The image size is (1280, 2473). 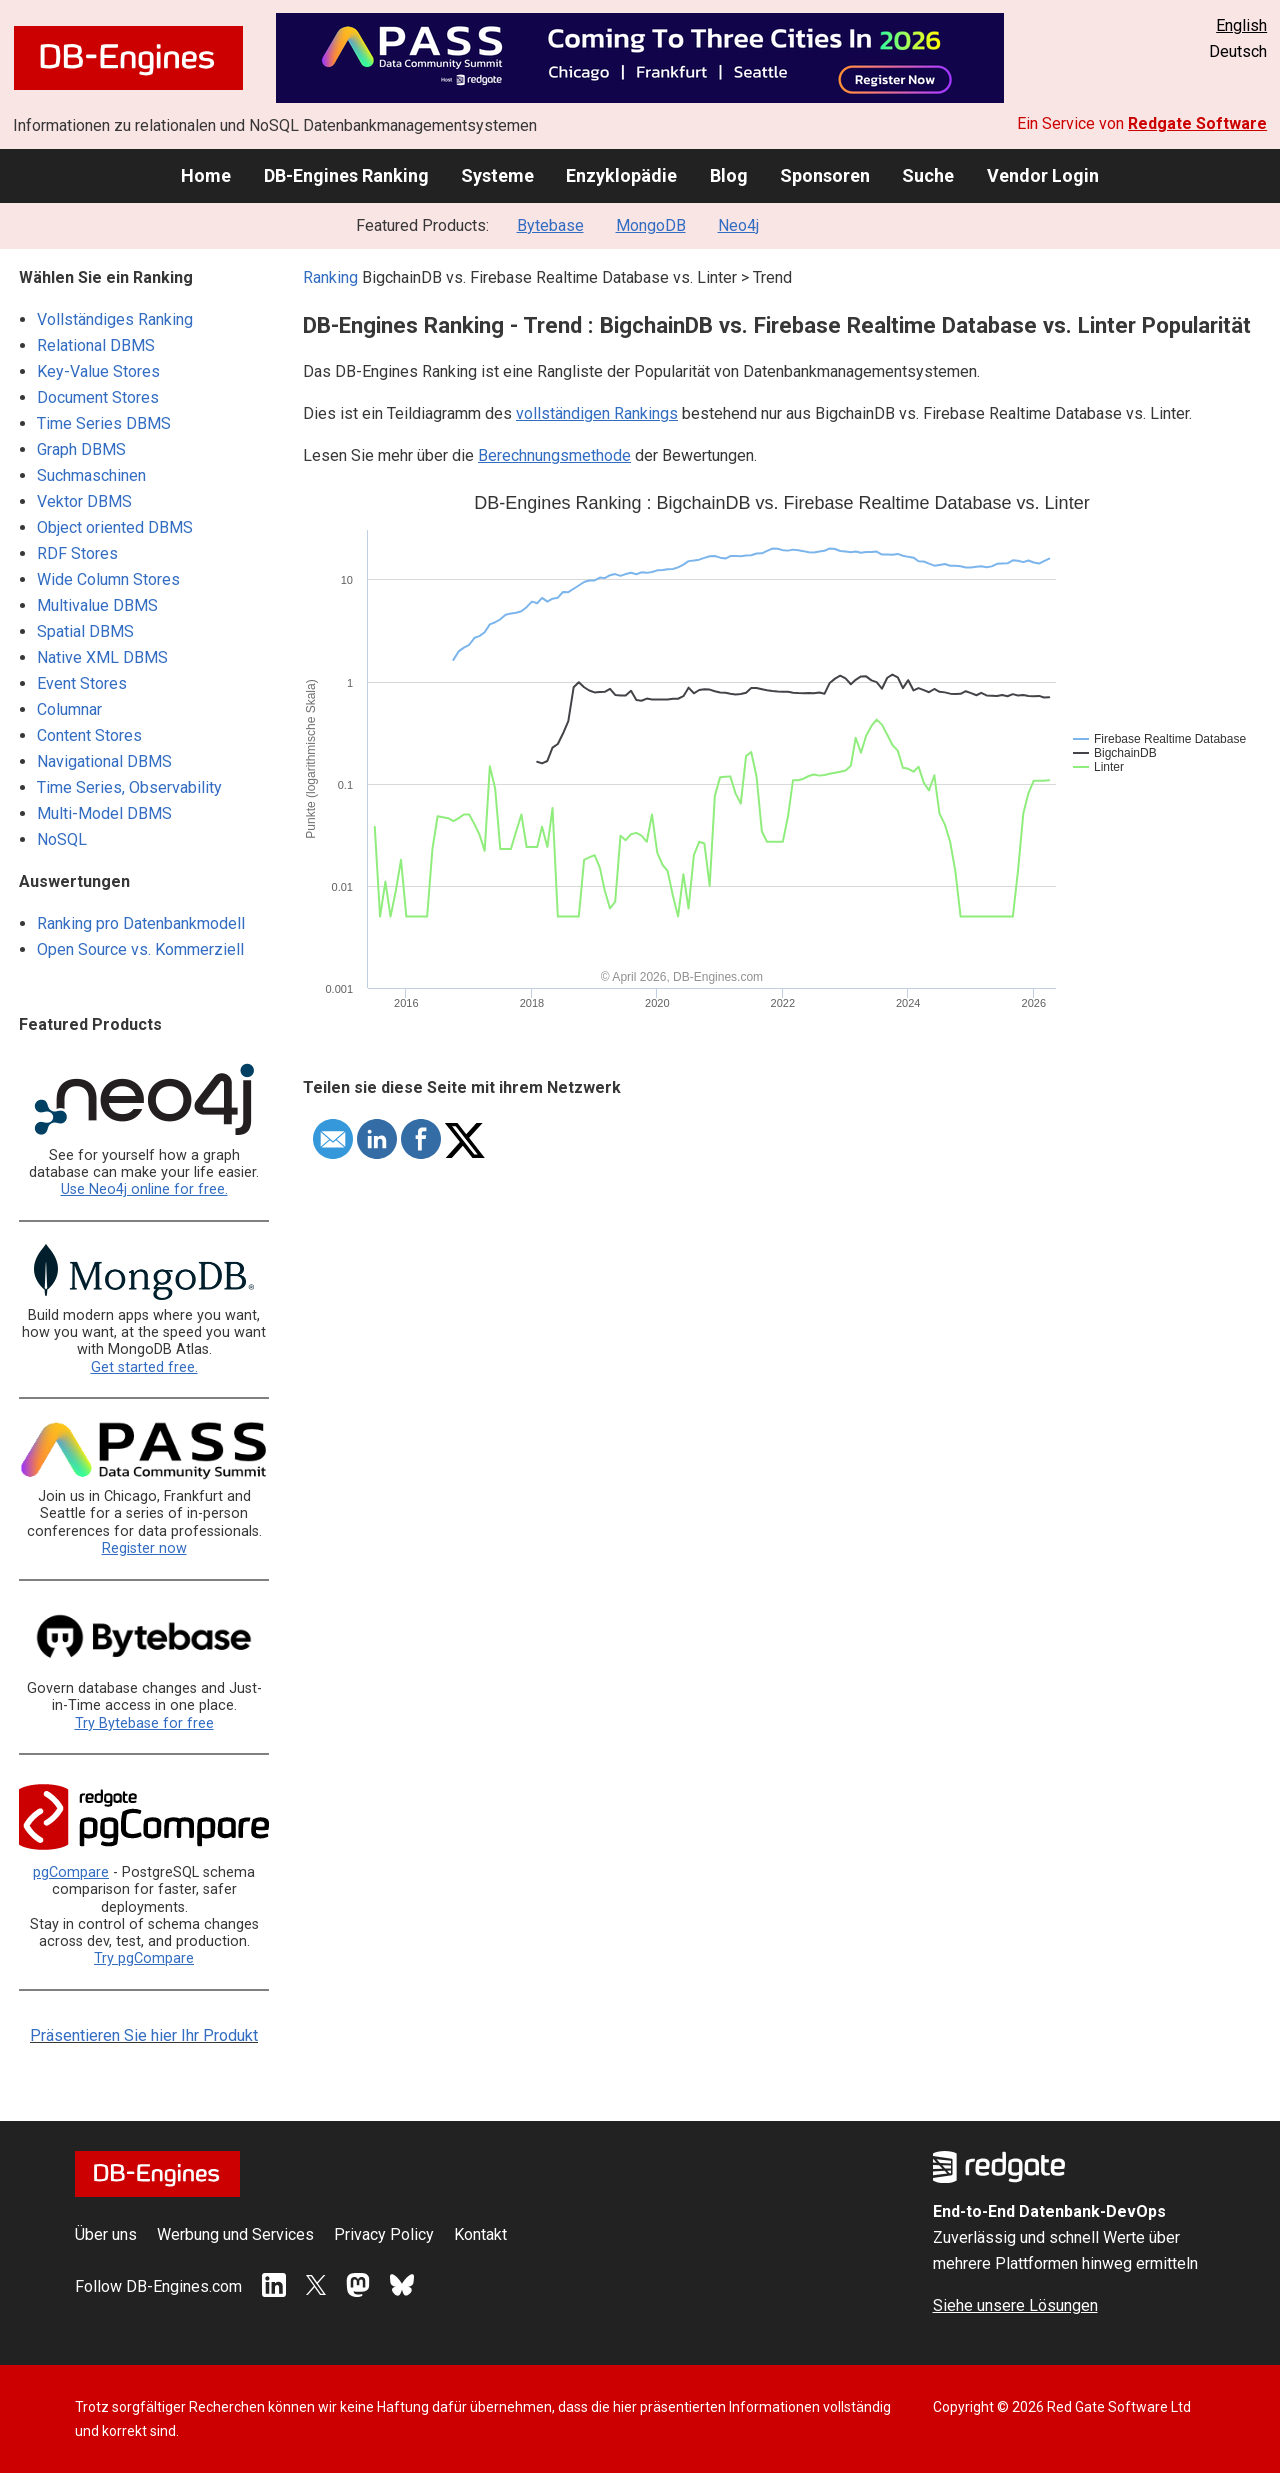 What do you see at coordinates (98, 397) in the screenshot?
I see `Document Stores` at bounding box center [98, 397].